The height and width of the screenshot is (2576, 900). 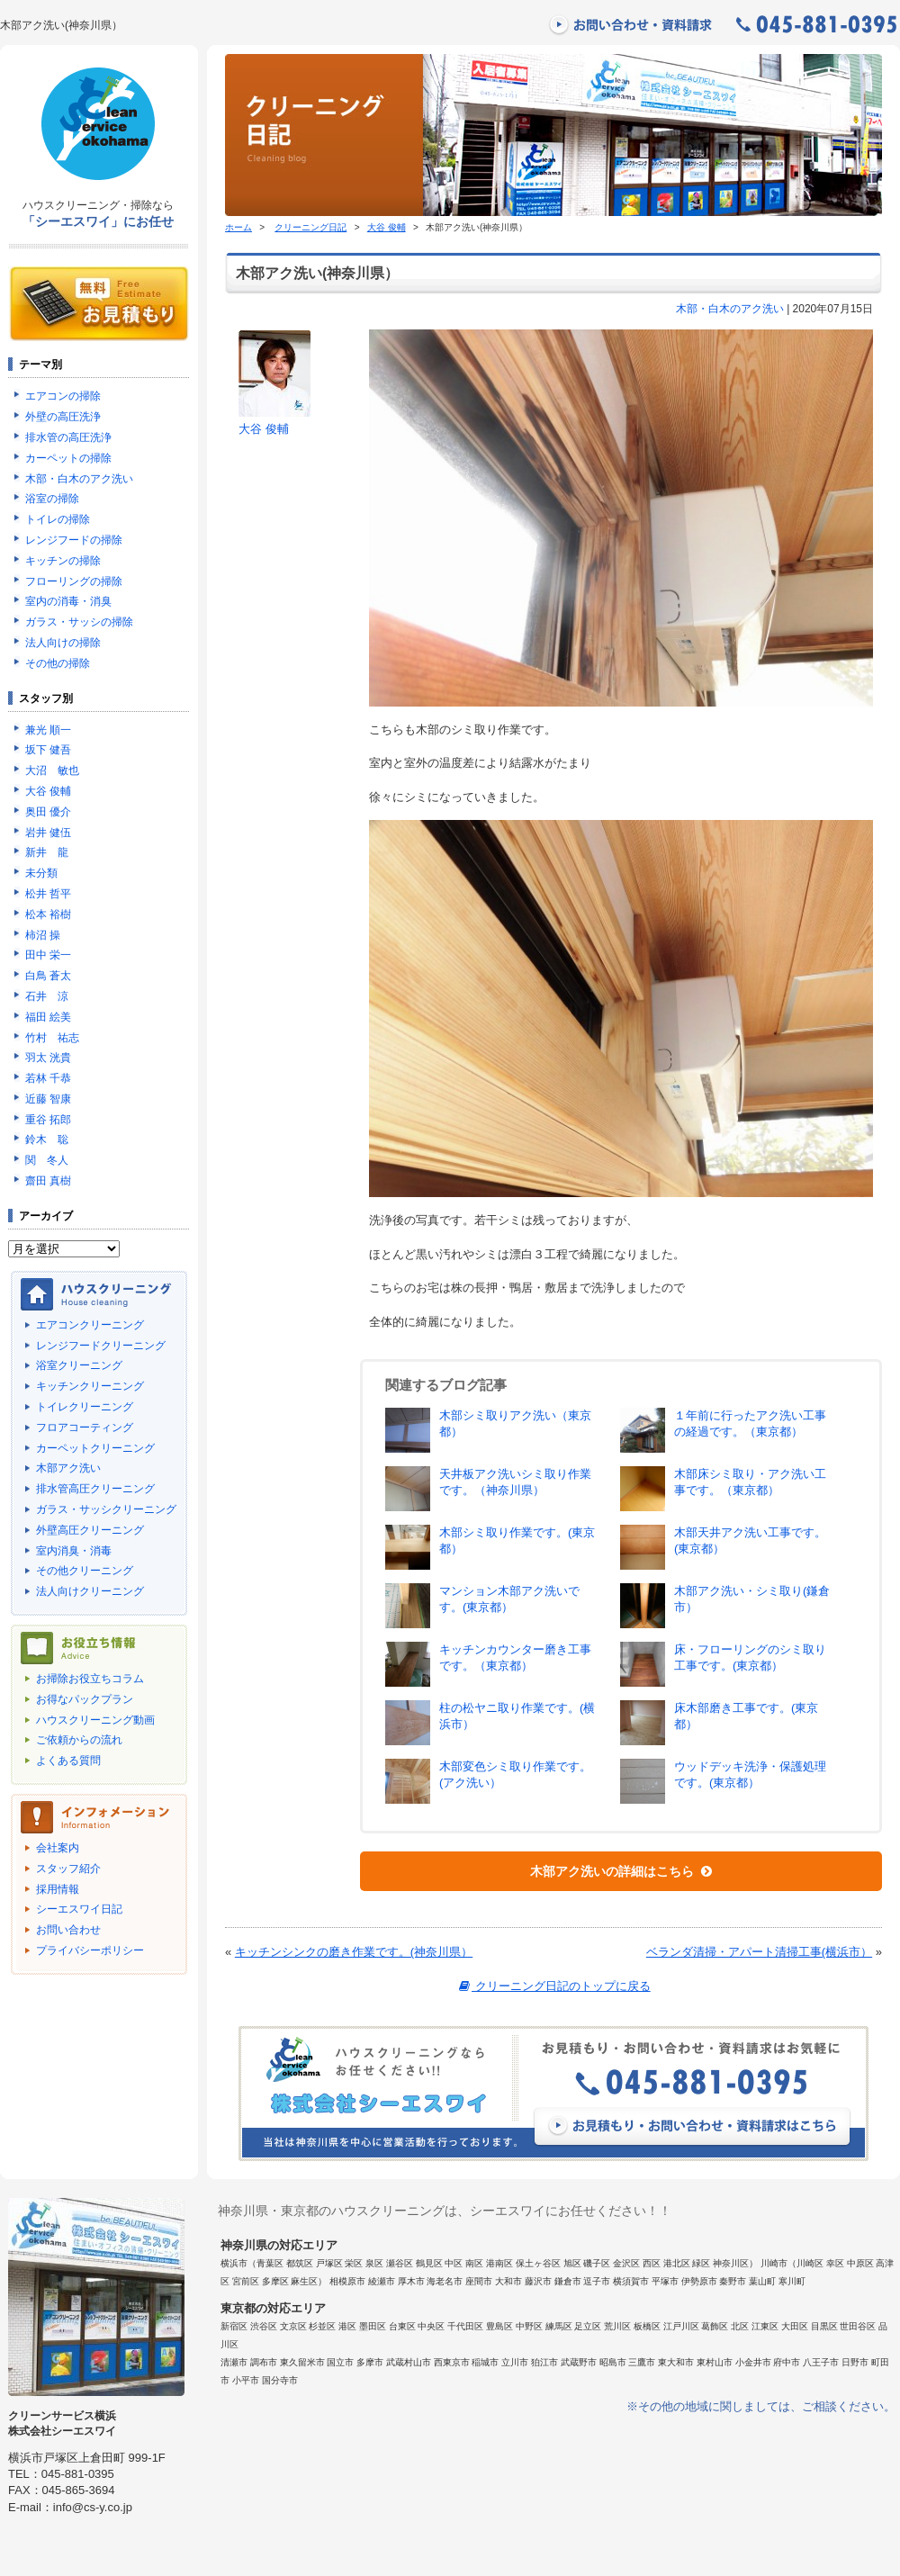 What do you see at coordinates (48, 749) in the screenshot?
I see `坂下 健吾` at bounding box center [48, 749].